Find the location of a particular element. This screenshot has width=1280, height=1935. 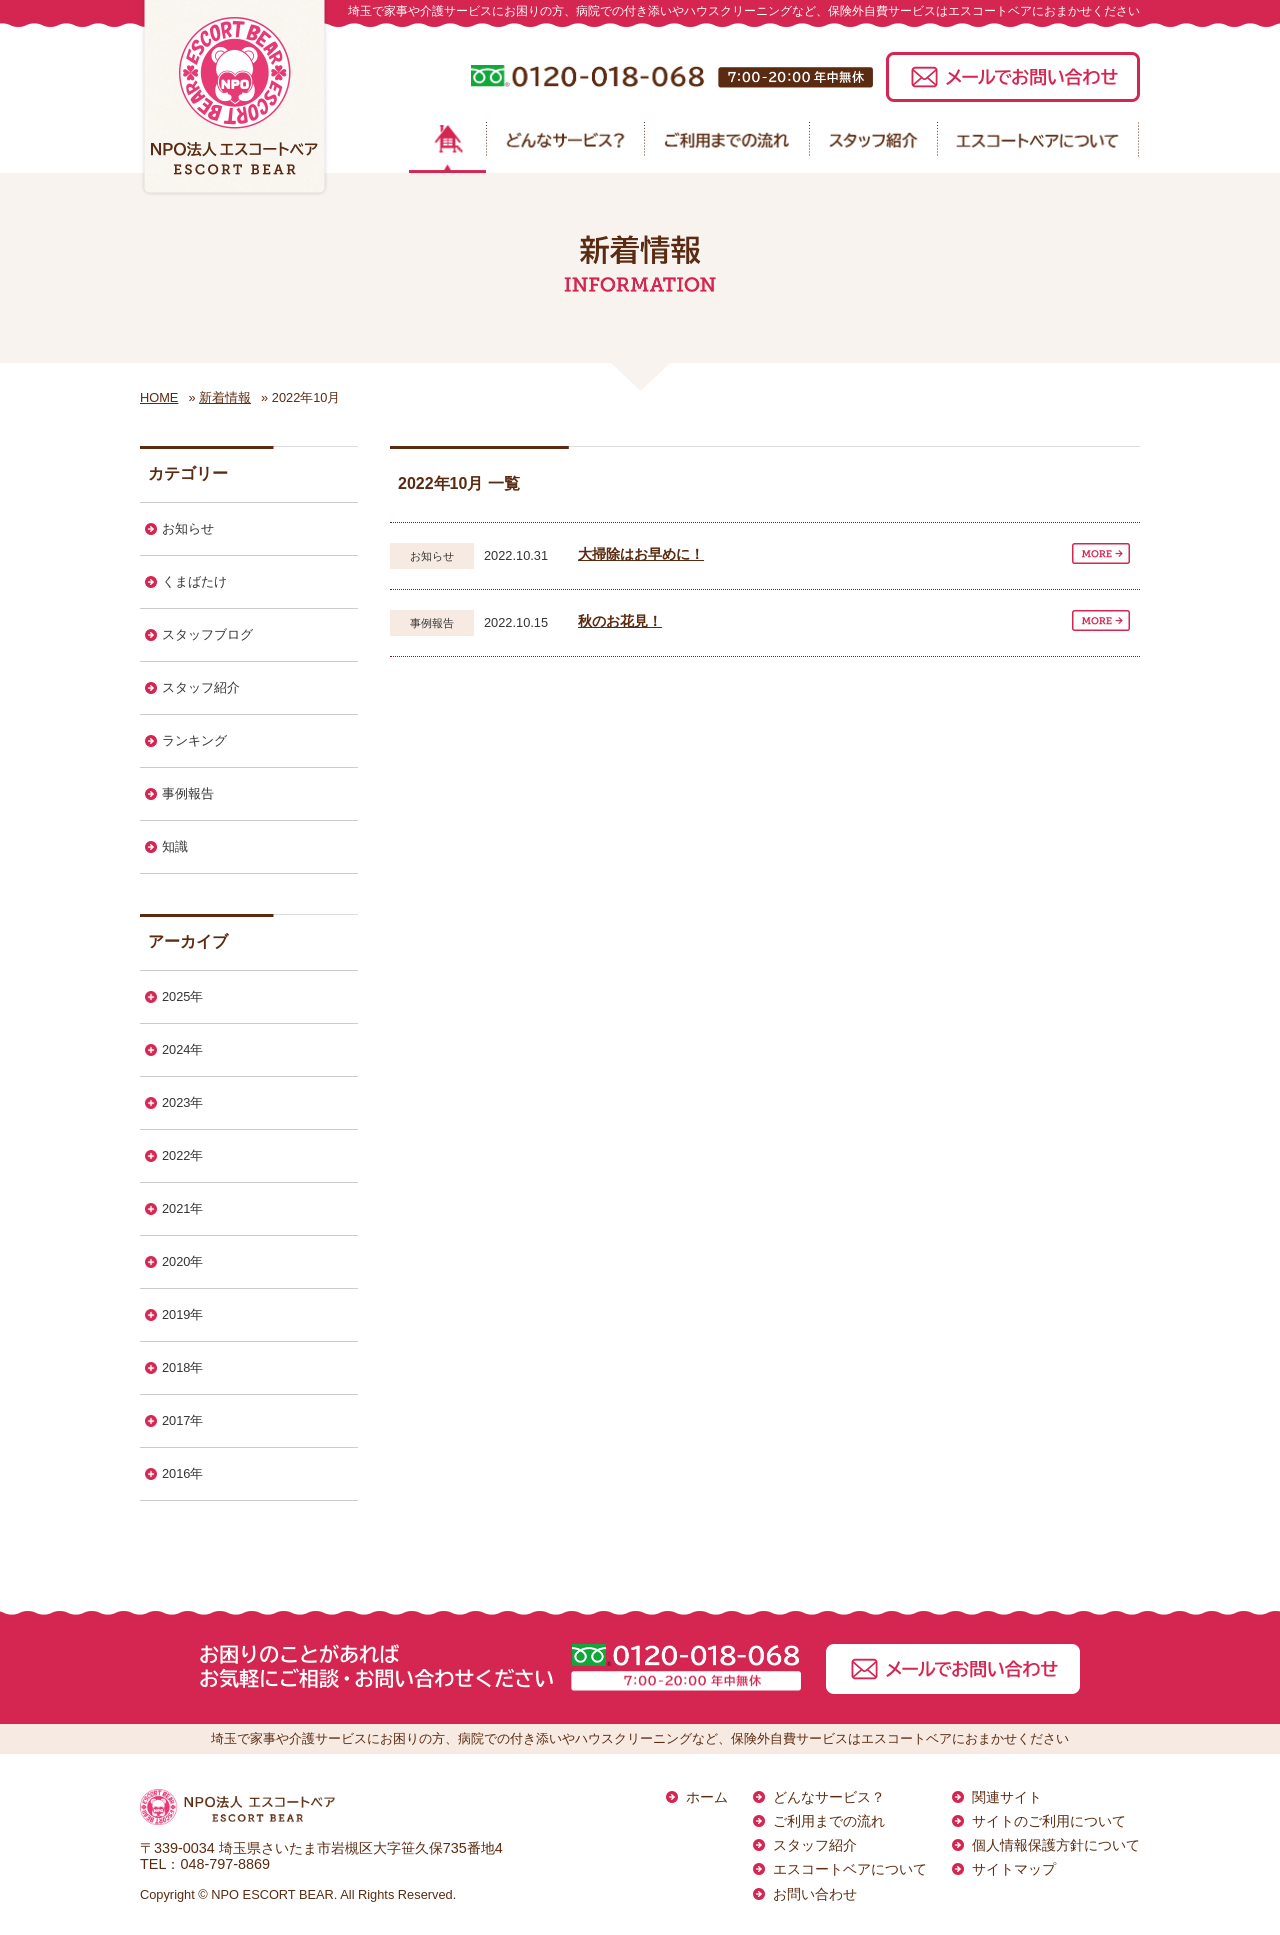

2020年 is located at coordinates (182, 1261).